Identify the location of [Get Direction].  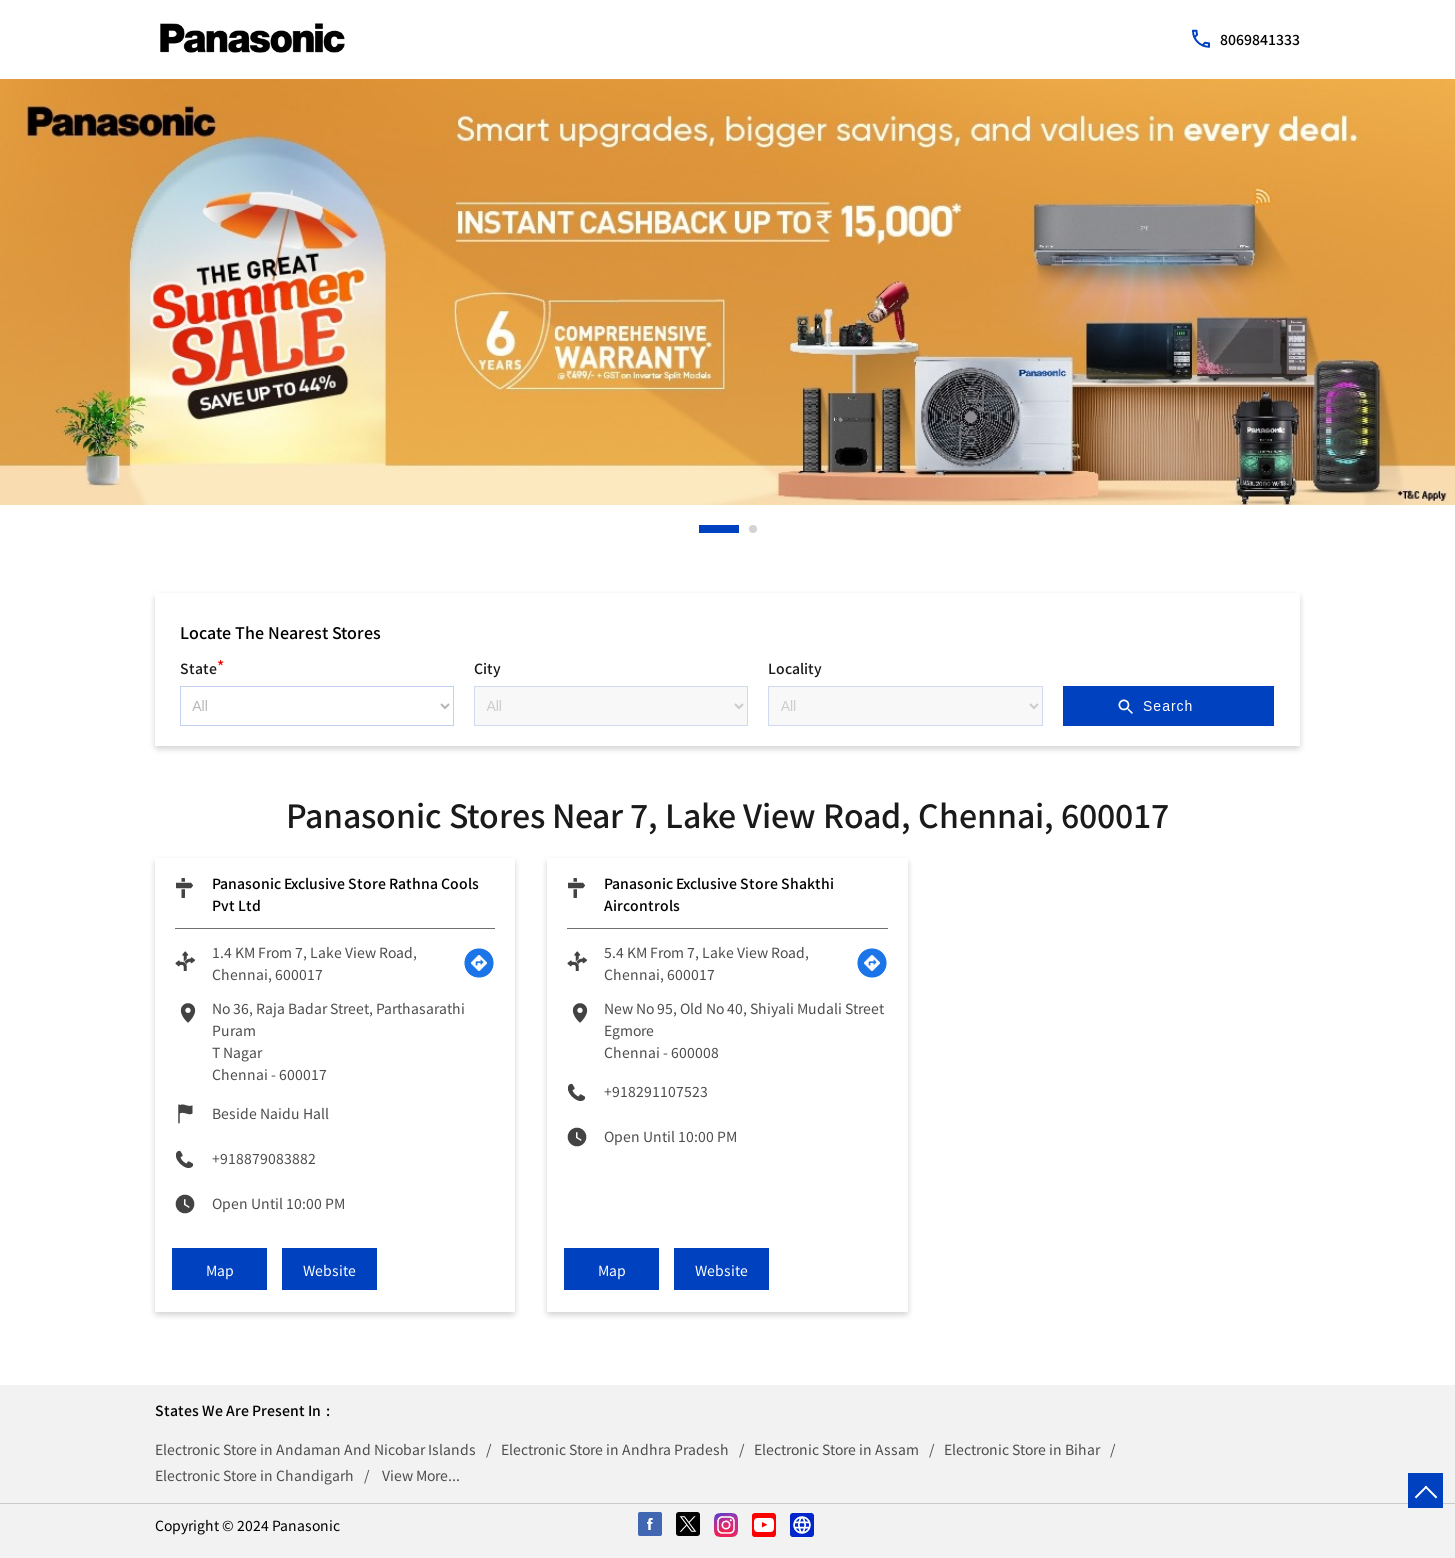
(479, 963).